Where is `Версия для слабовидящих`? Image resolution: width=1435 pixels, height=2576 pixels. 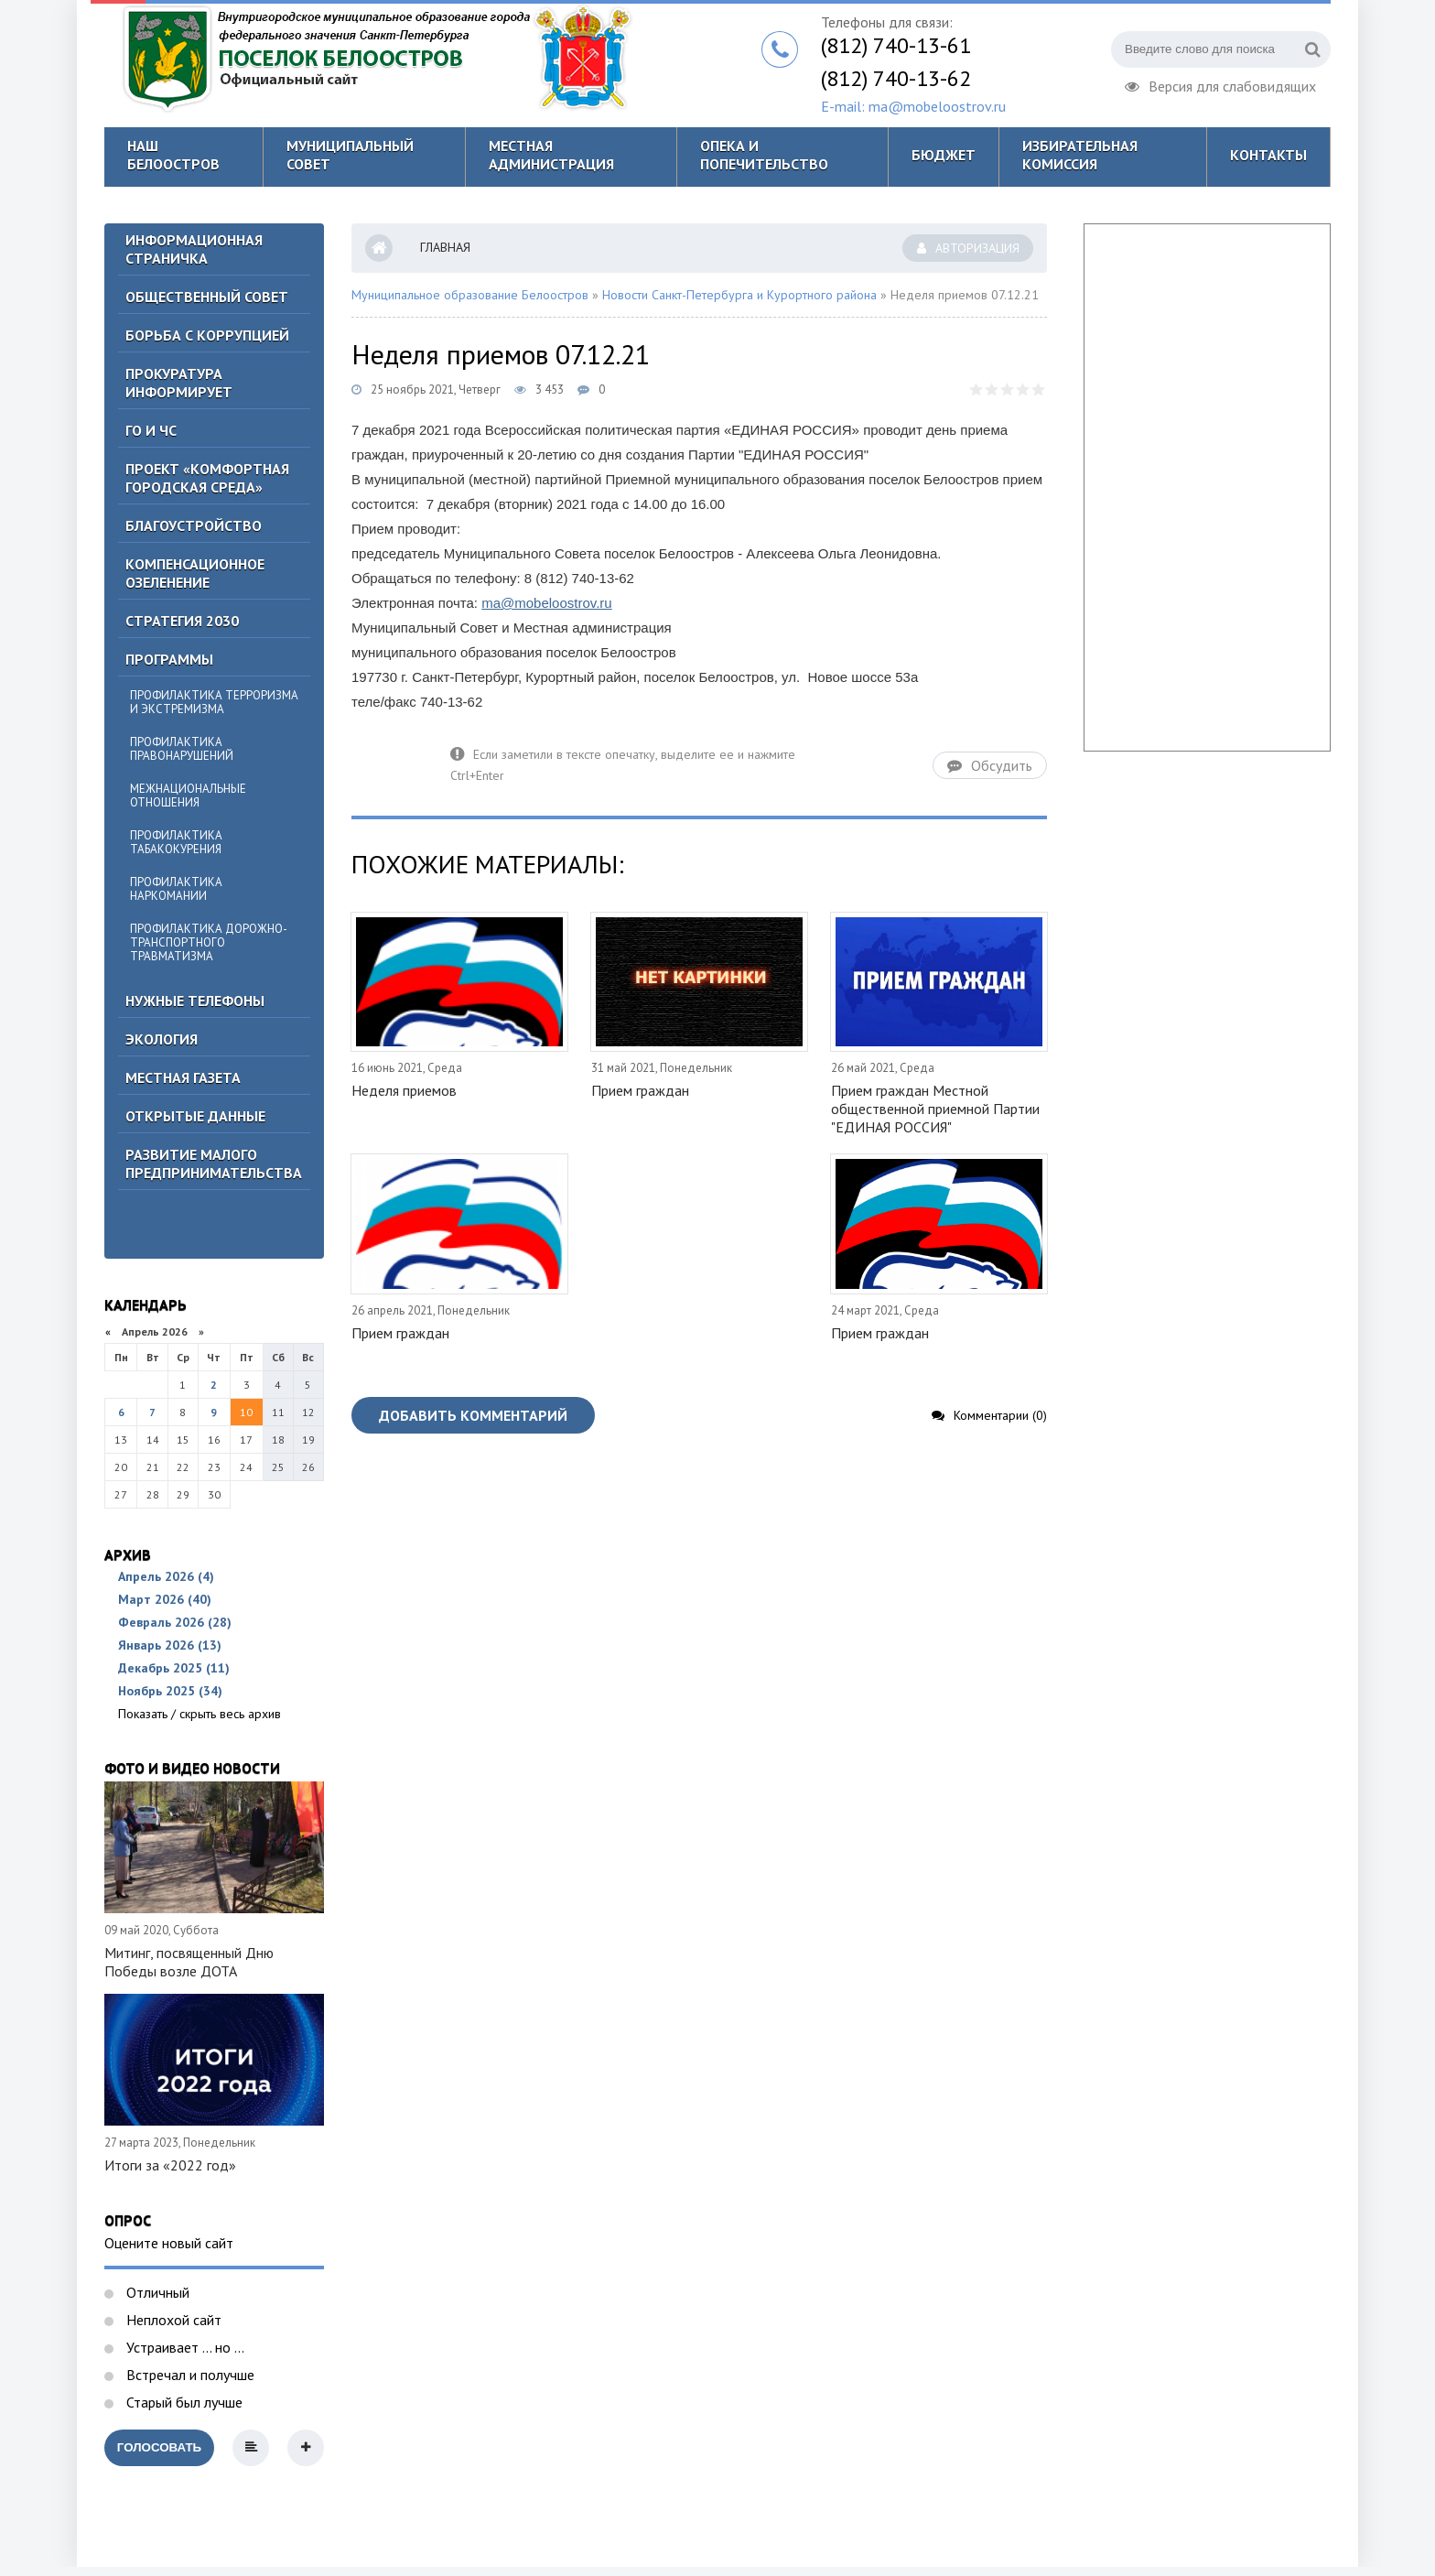 Версия для слабовидящих is located at coordinates (1220, 84).